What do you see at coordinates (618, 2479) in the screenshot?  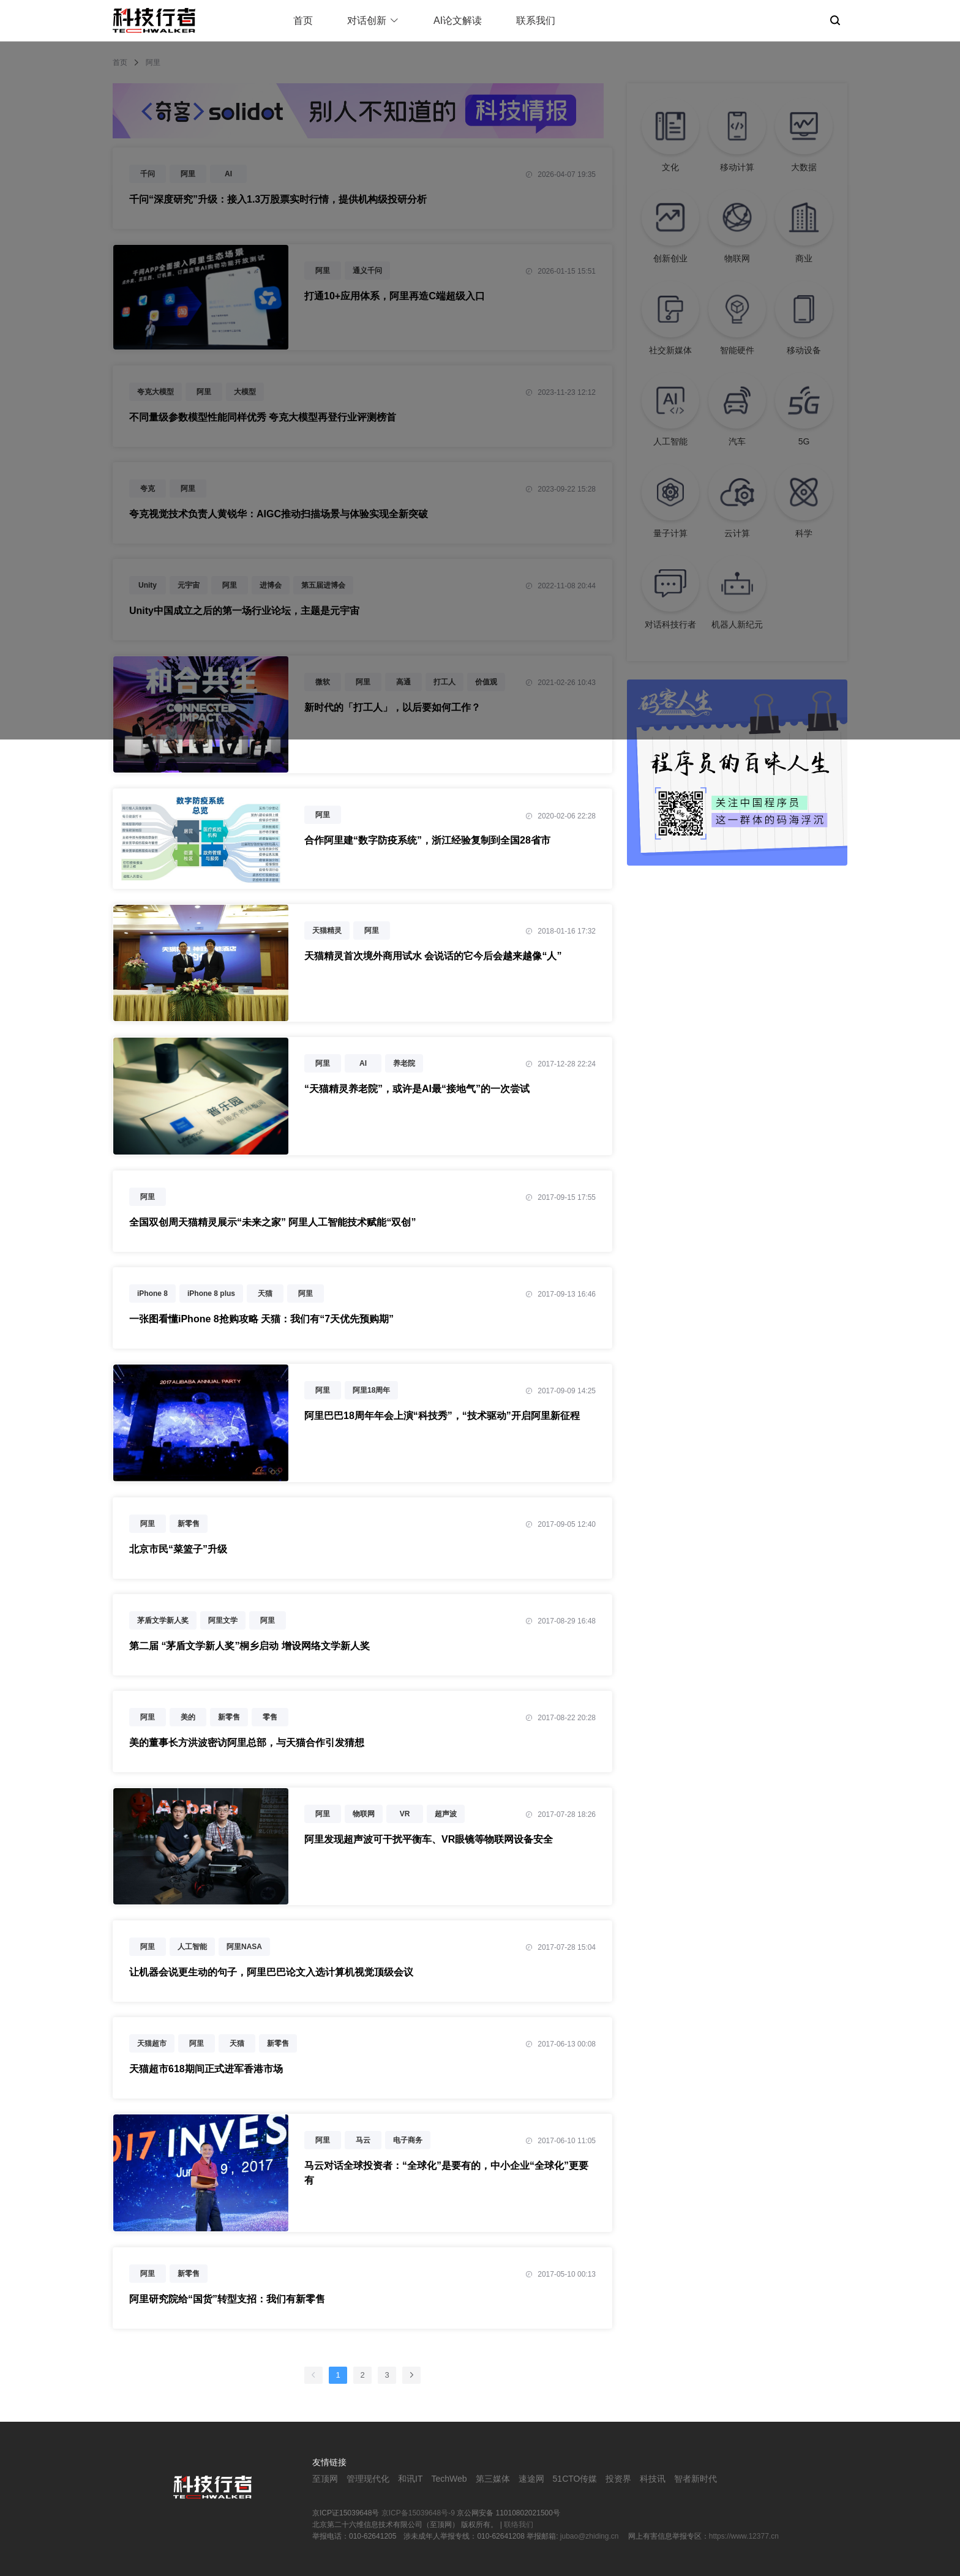 I see `投资界` at bounding box center [618, 2479].